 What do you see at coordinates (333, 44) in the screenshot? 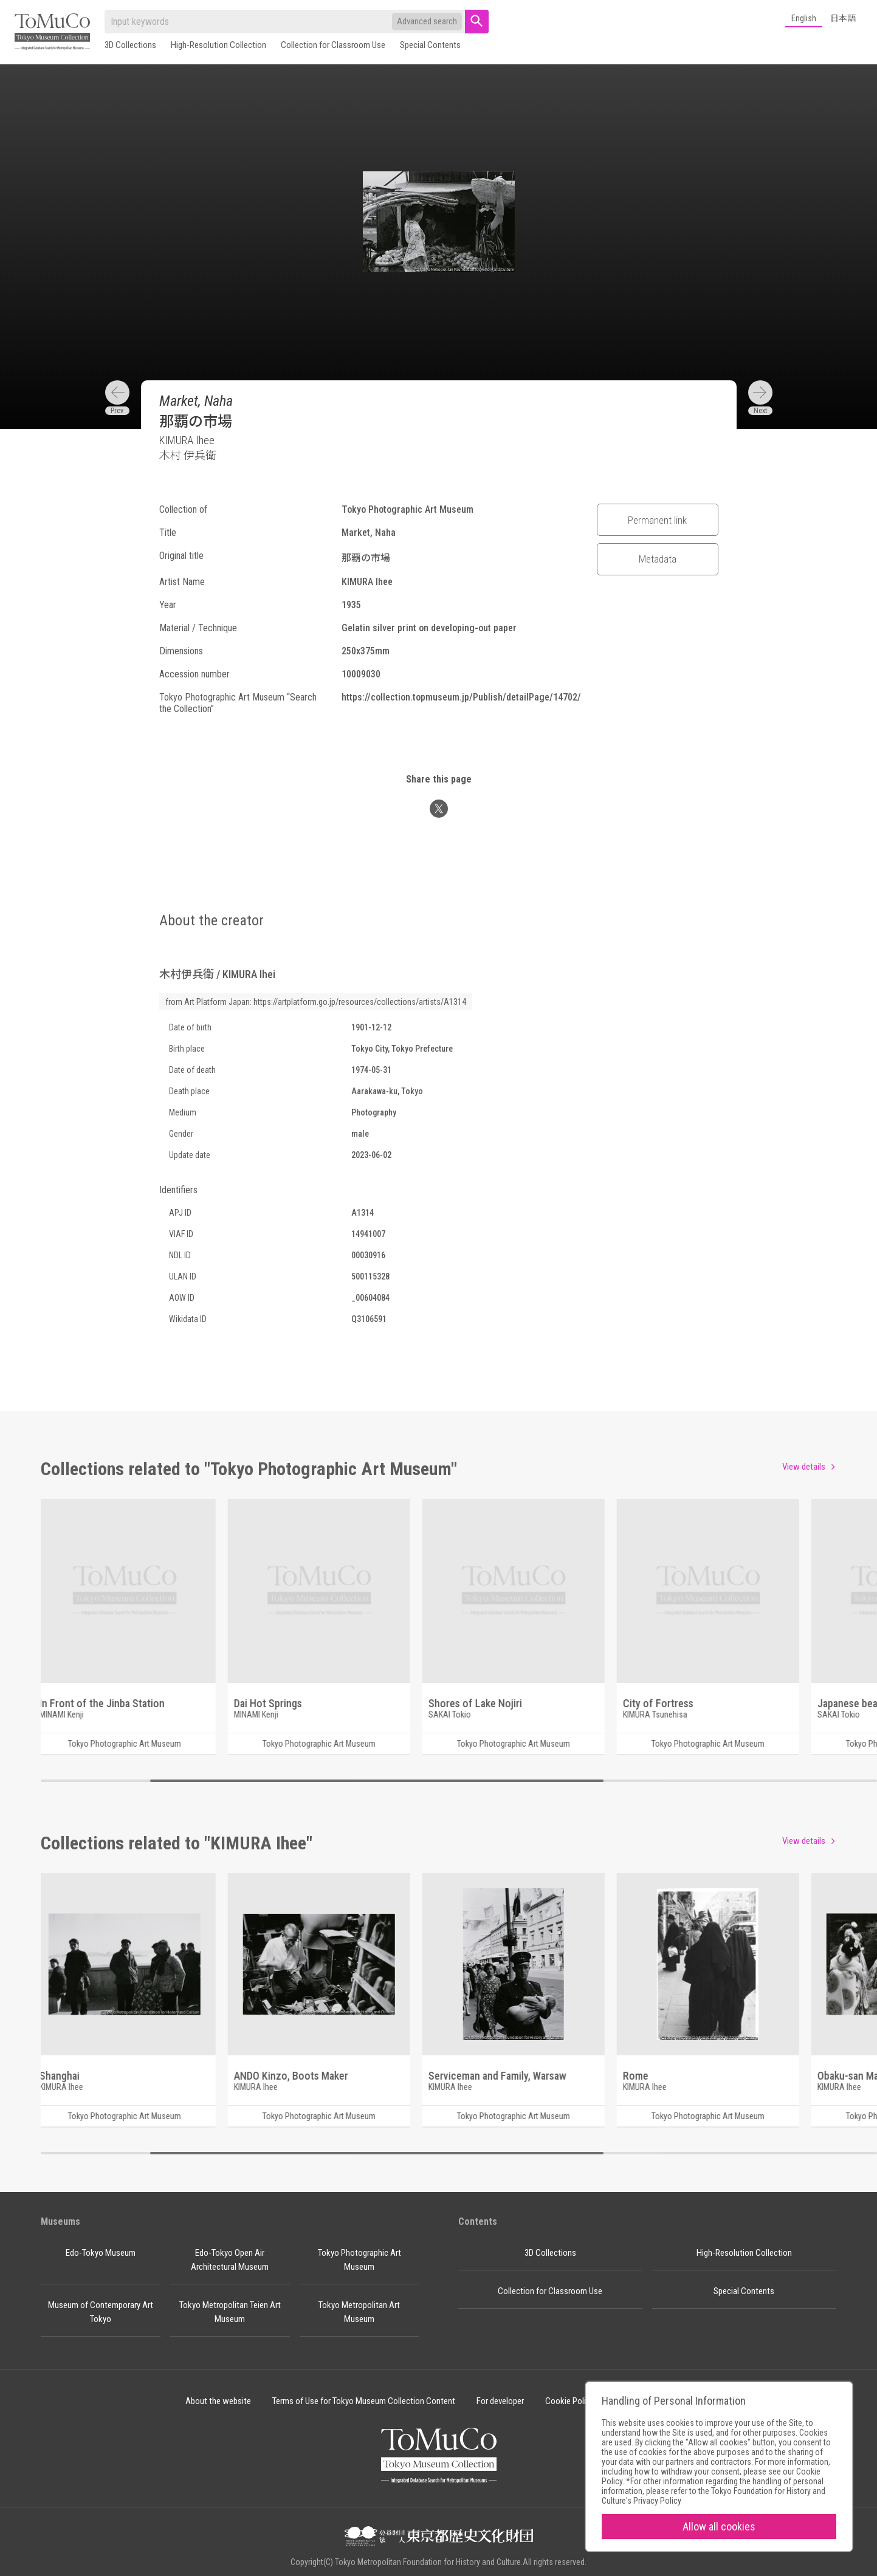
I see `Collection for Classroom Use` at bounding box center [333, 44].